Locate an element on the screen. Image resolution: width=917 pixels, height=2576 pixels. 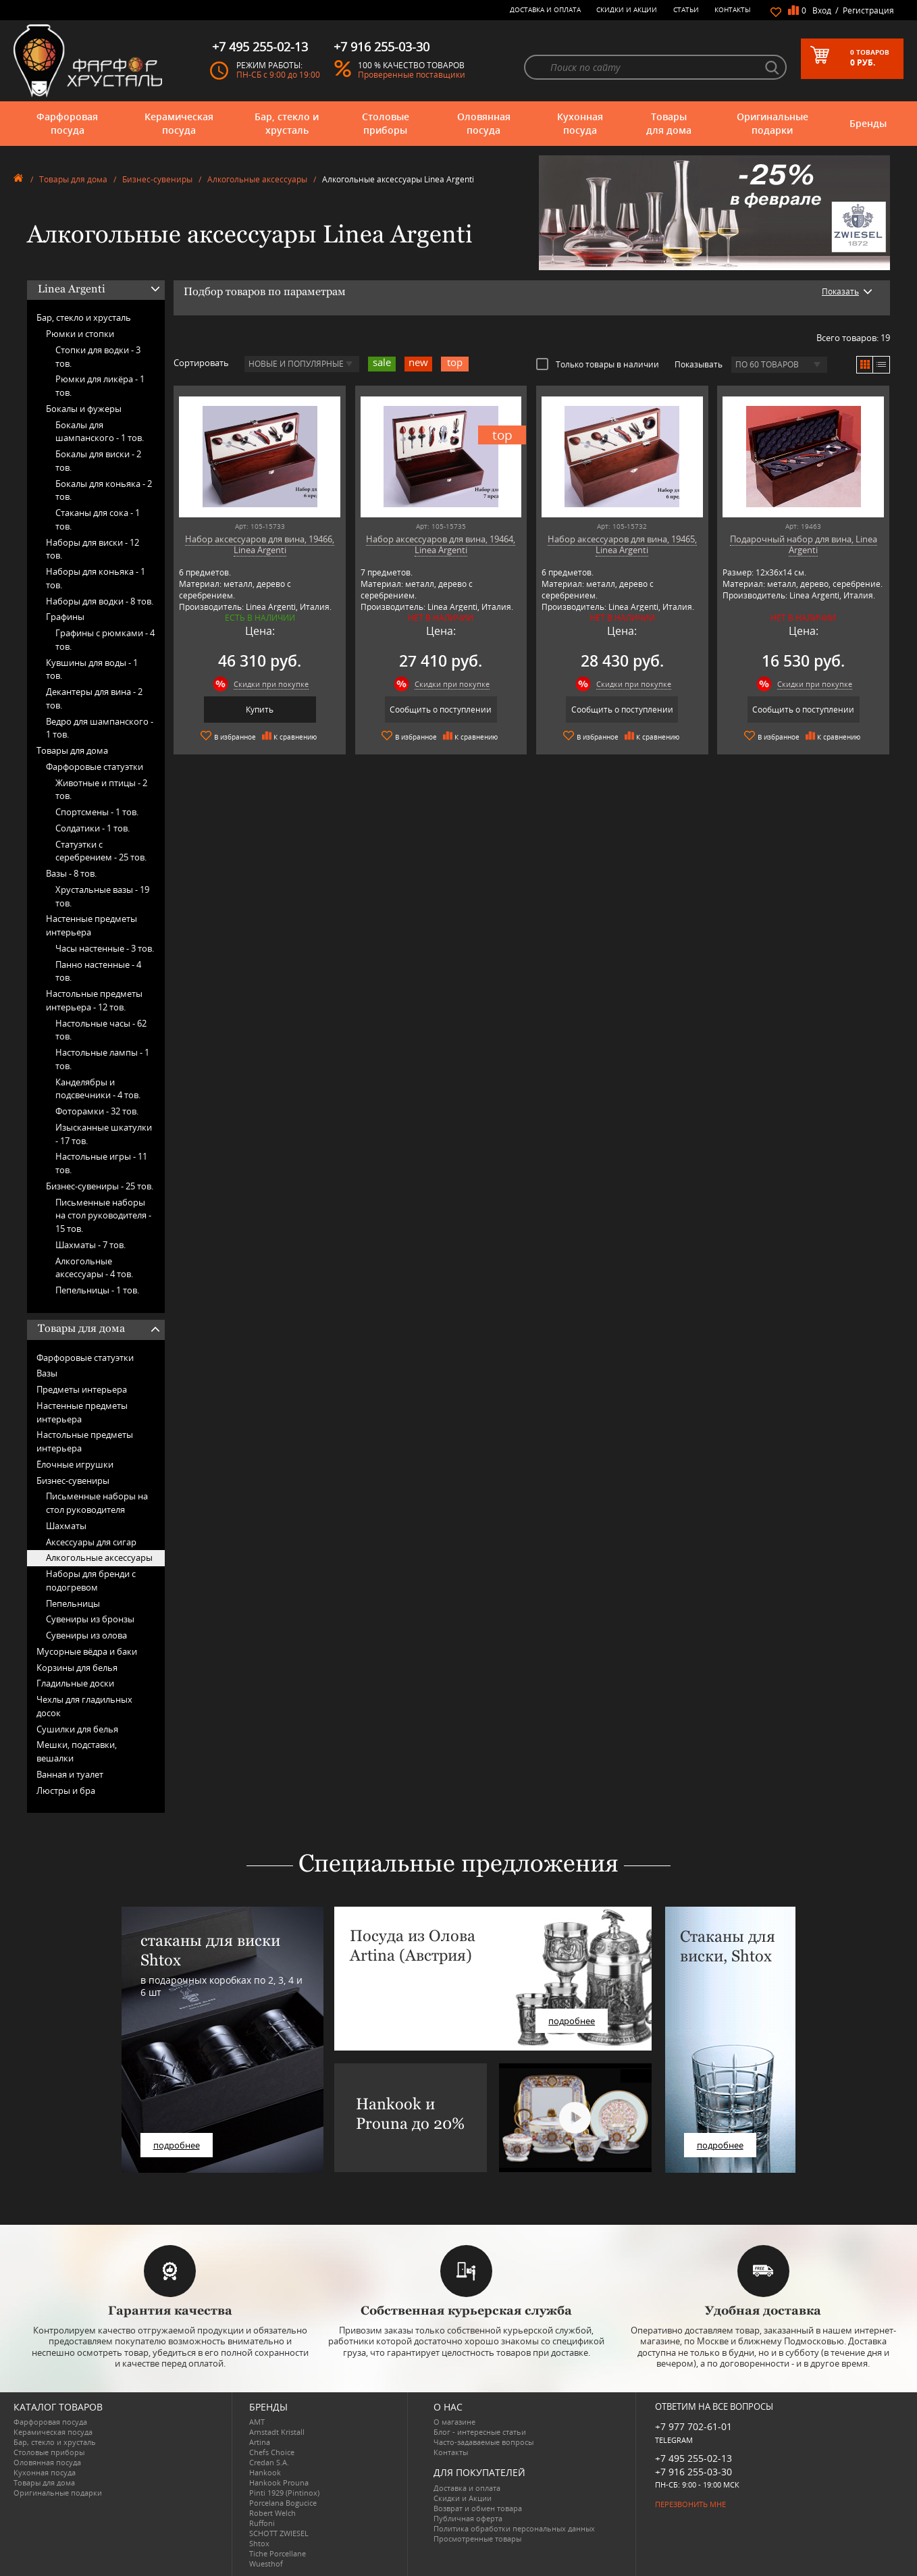
Алкогольные аксессуары - is located at coordinates (94, 1268).